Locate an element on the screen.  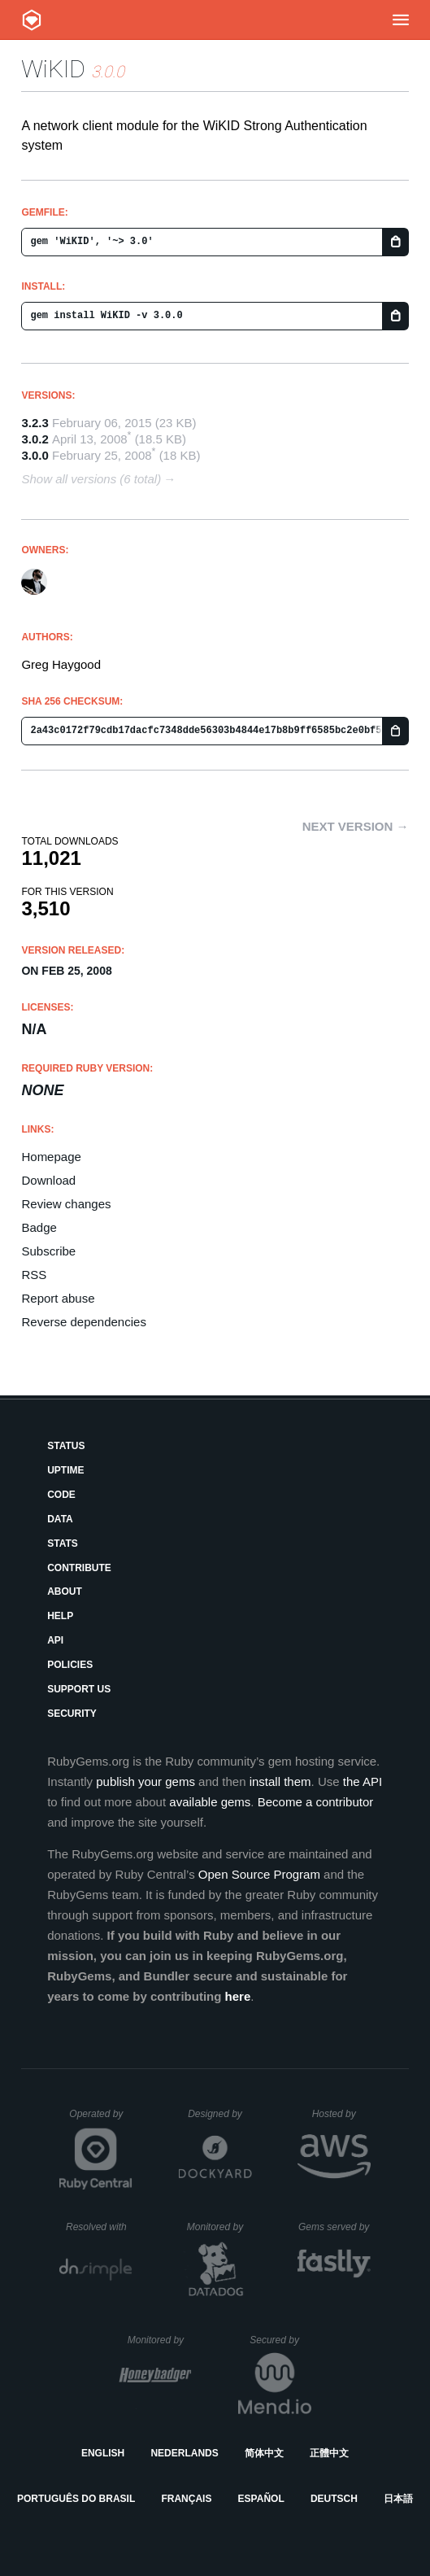
Contribute is located at coordinates (79, 1568).